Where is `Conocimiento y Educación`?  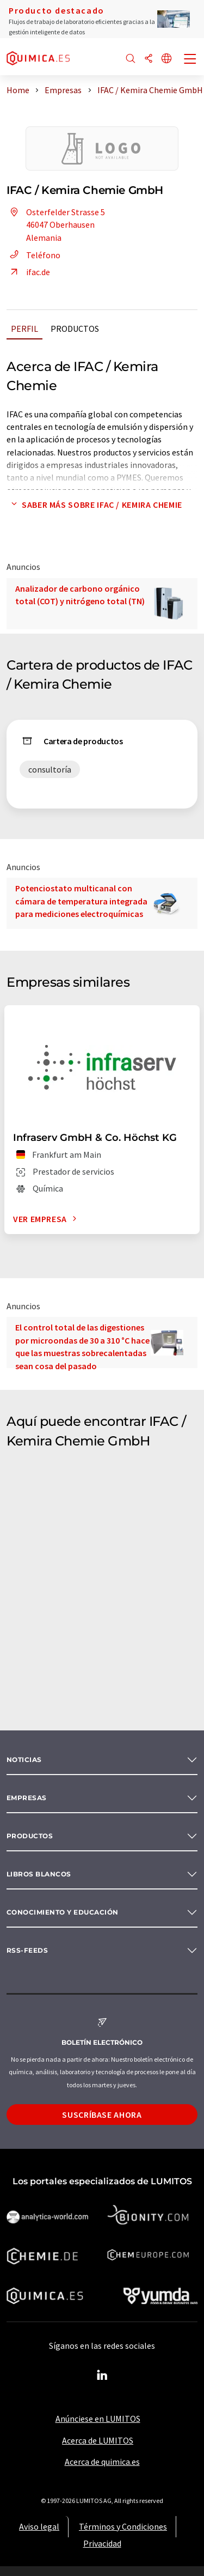
Conocimiento y Educación is located at coordinates (63, 1912).